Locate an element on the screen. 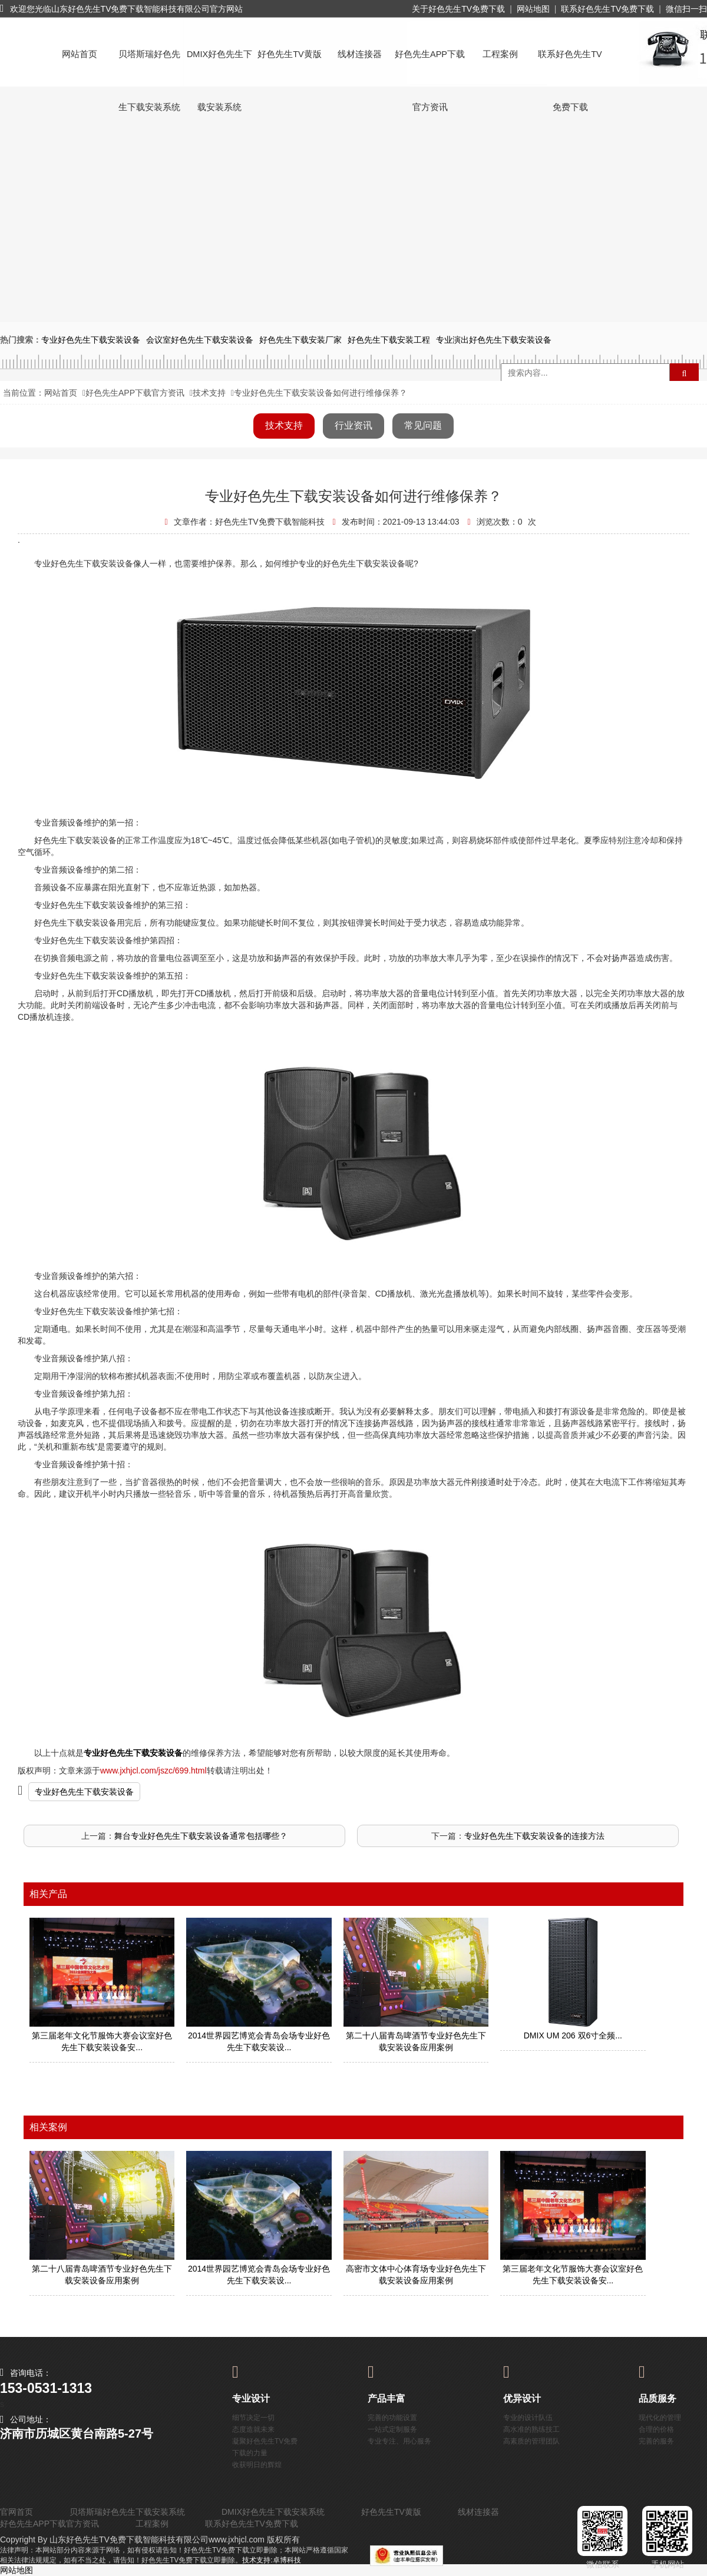 This screenshot has width=707, height=2576. 线材连接器 is located at coordinates (360, 54).